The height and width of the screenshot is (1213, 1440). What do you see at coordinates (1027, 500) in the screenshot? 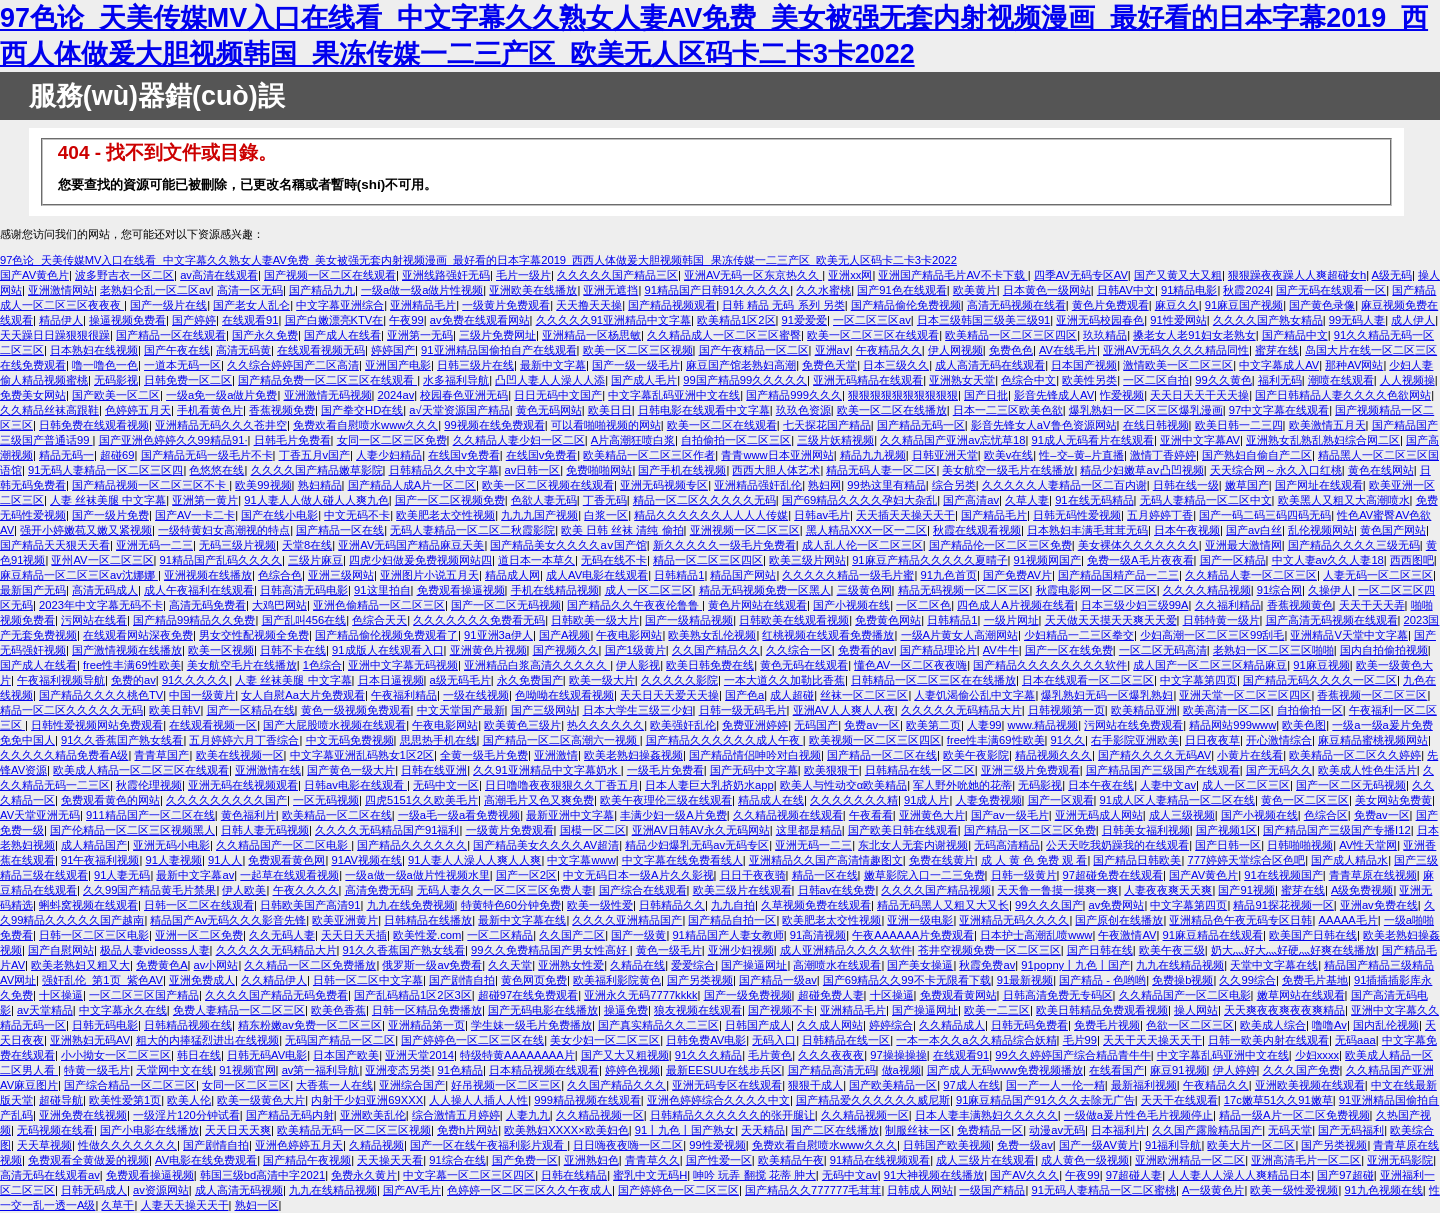
I see `久草人妻` at bounding box center [1027, 500].